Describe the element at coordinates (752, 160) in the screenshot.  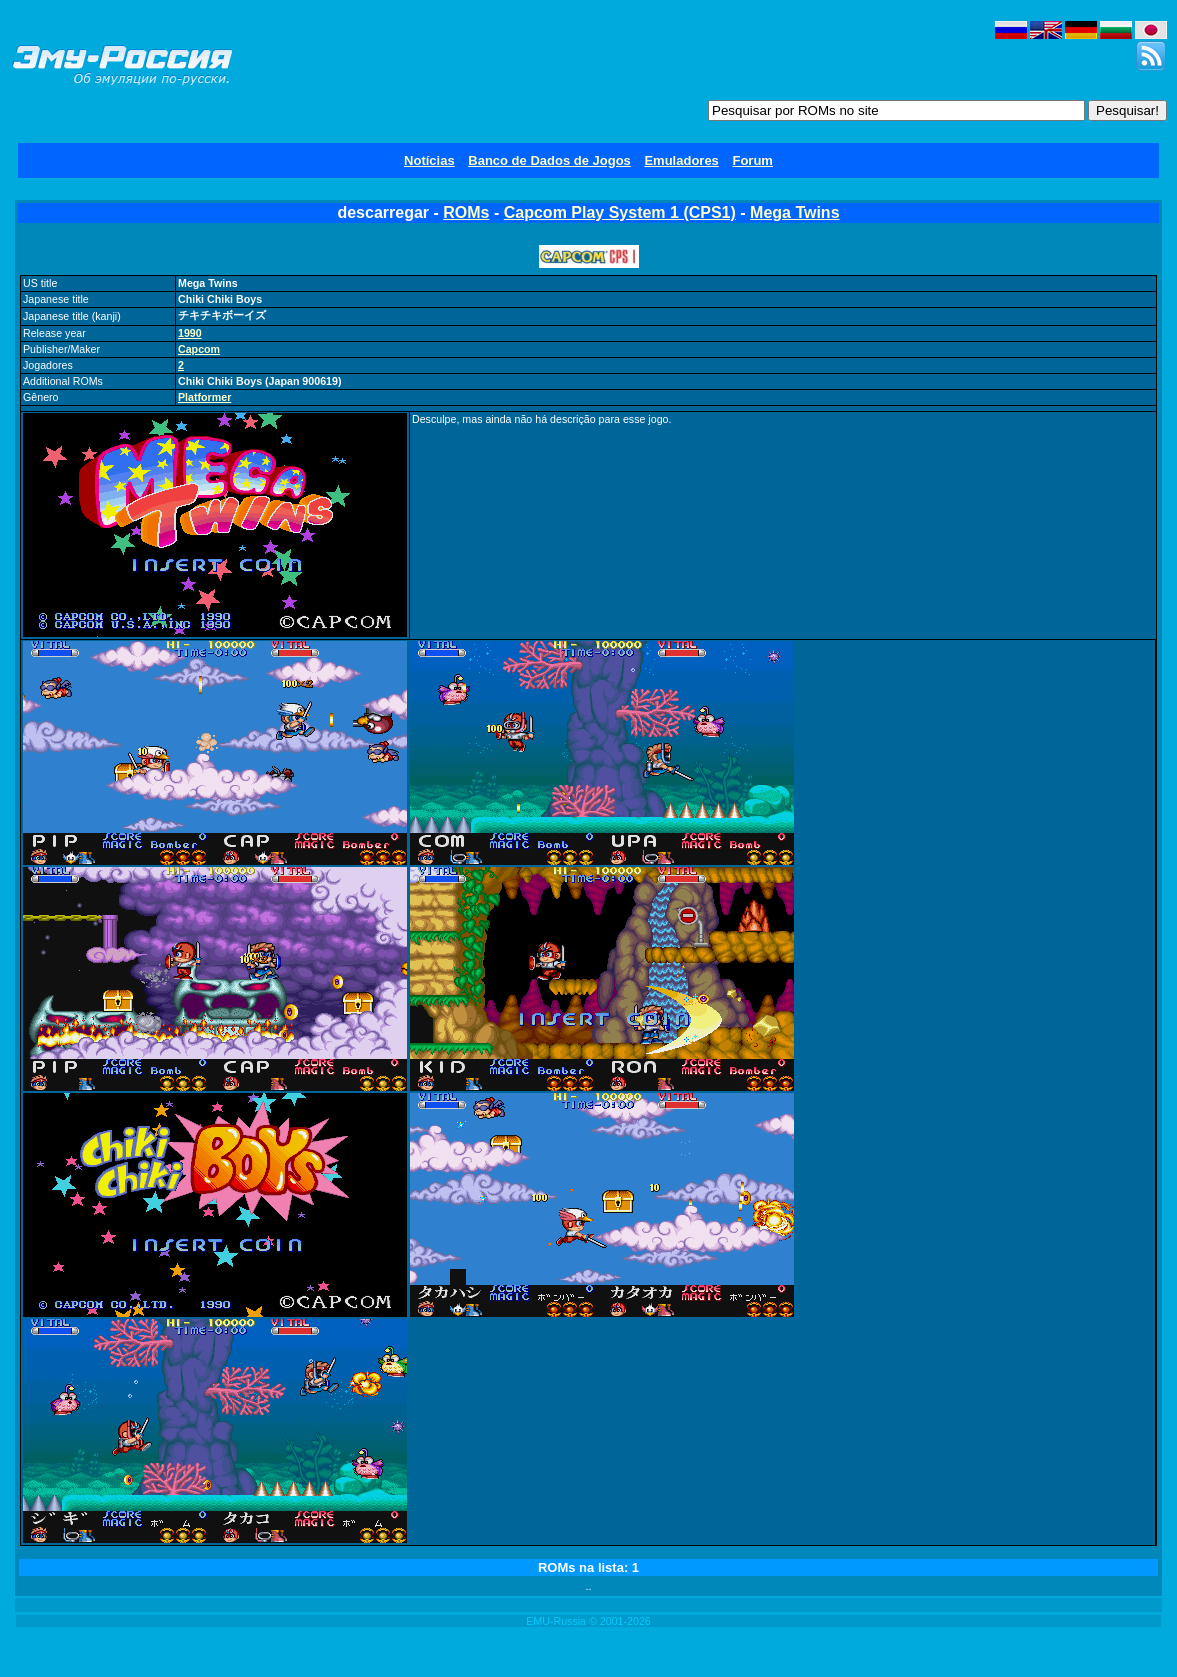
I see `Forum` at that location.